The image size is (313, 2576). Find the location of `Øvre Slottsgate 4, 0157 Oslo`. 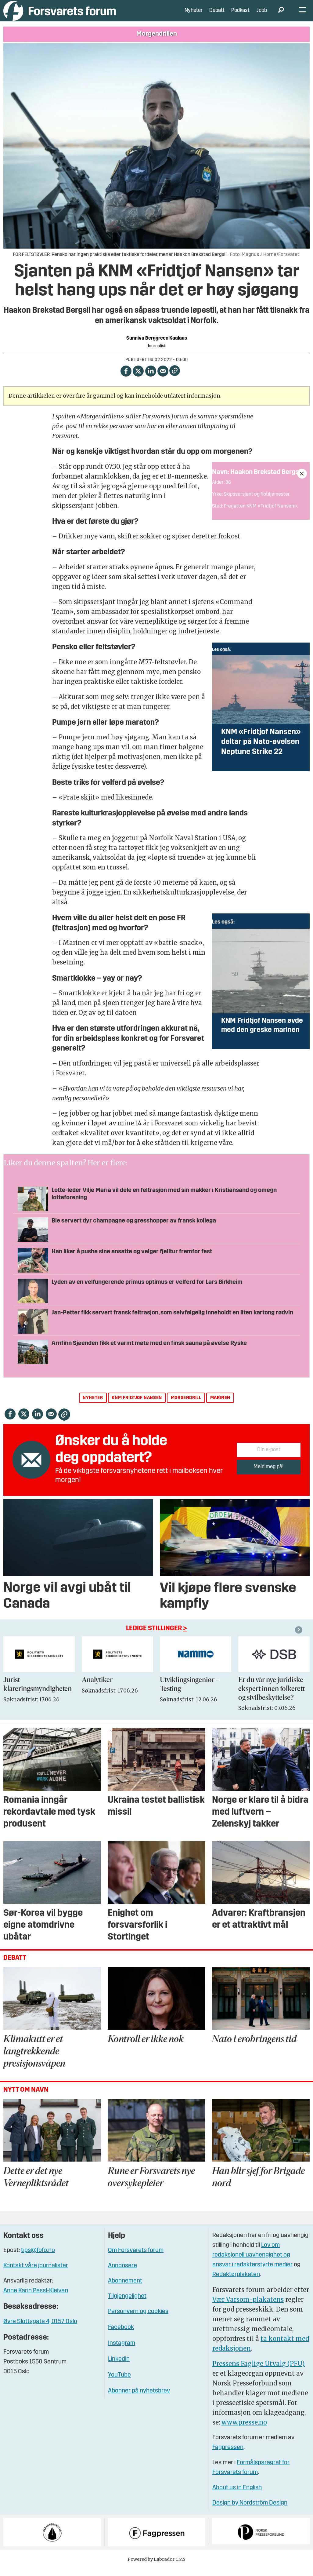

Øvre Slottsgate 4, 0157 Oslo is located at coordinates (40, 2331).